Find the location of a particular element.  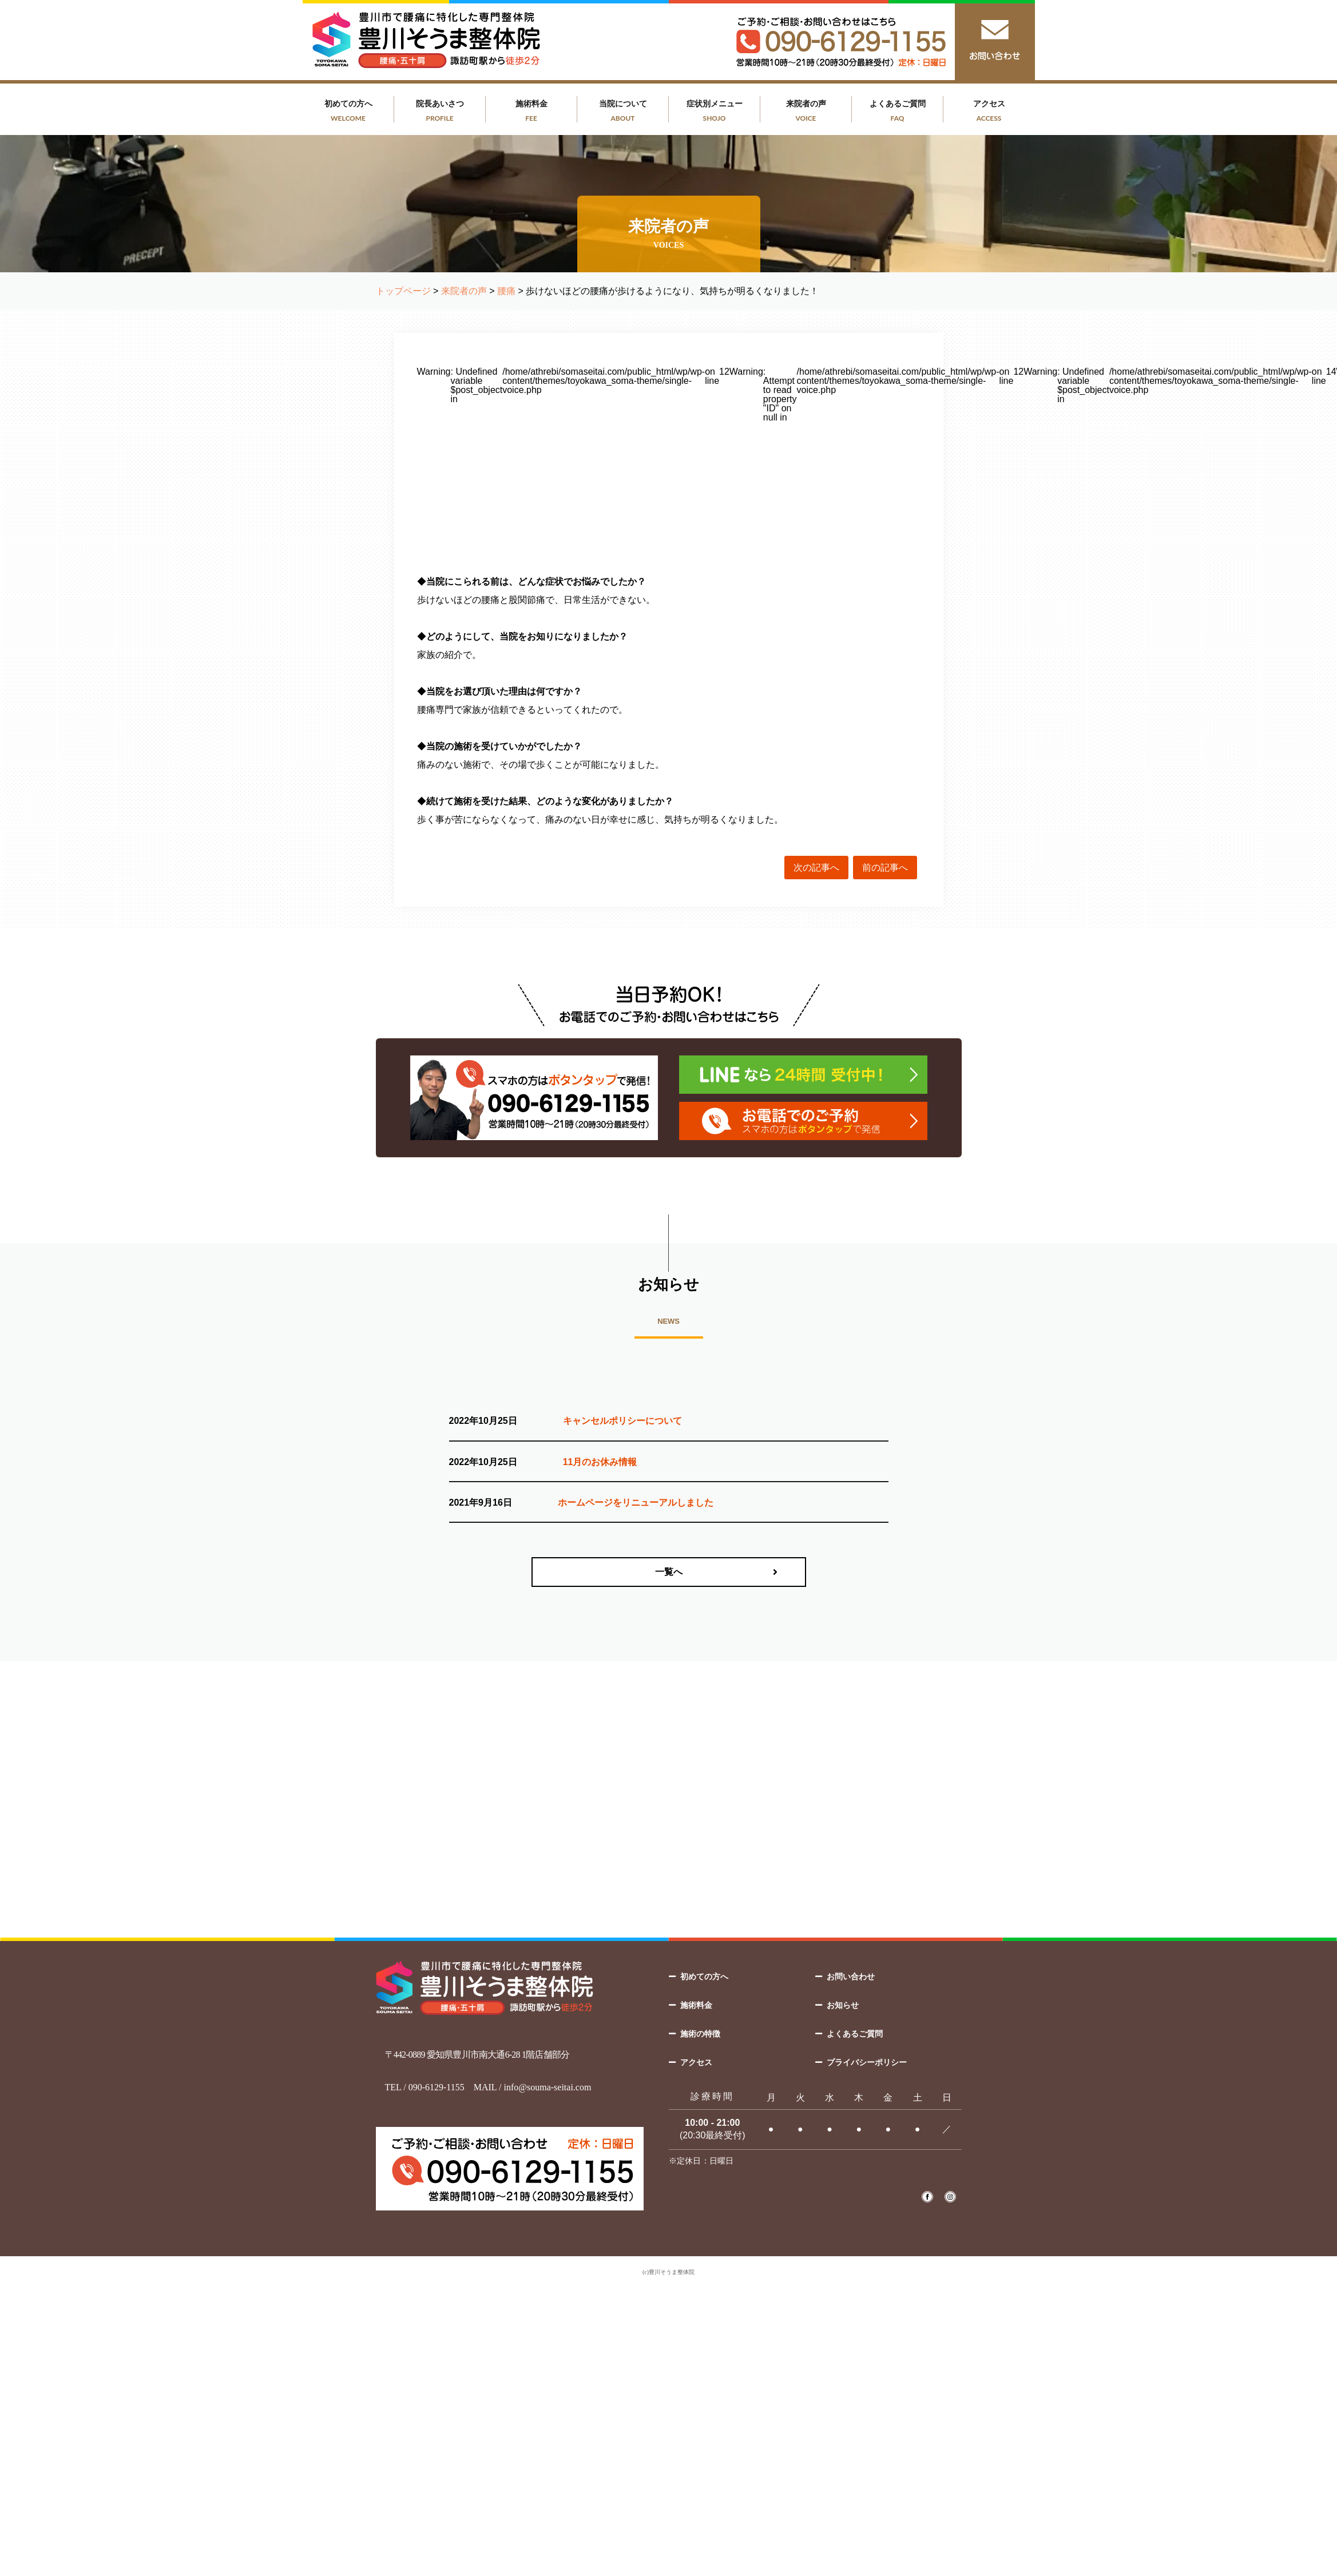

ホームページをリニューアルしました is located at coordinates (635, 1502).